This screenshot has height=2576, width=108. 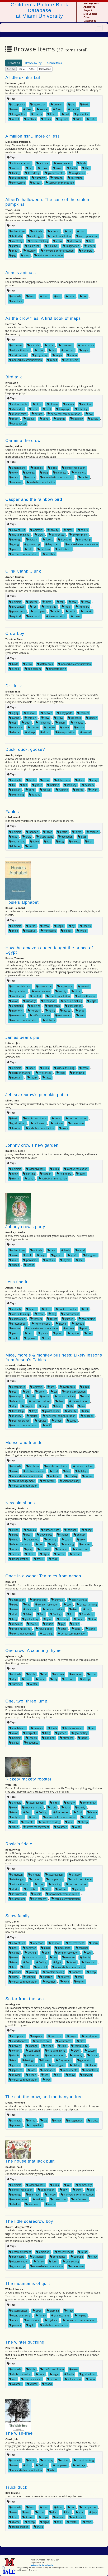 What do you see at coordinates (14, 2204) in the screenshot?
I see `shelter` at bounding box center [14, 2204].